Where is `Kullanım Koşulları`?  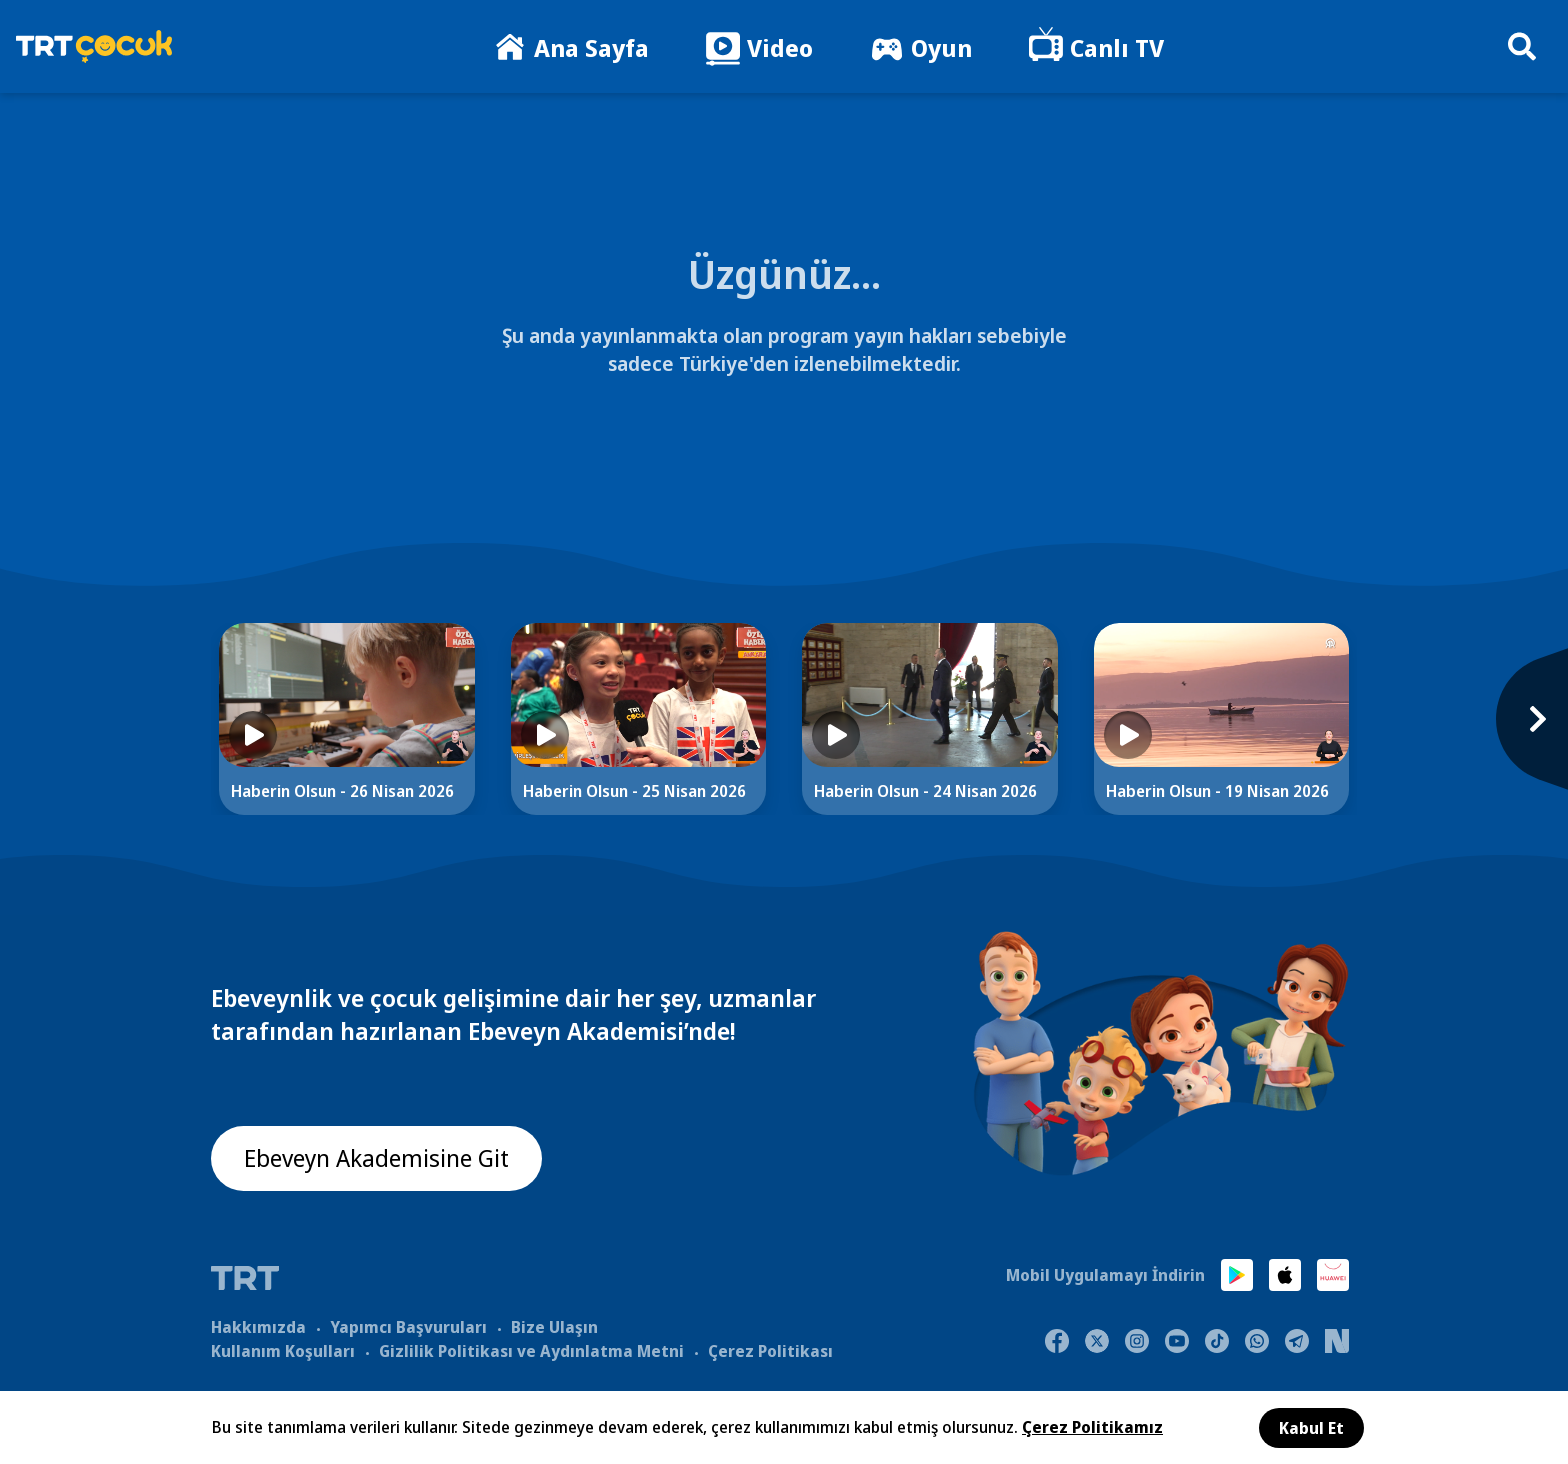 Kullanım Koşulları is located at coordinates (283, 1351).